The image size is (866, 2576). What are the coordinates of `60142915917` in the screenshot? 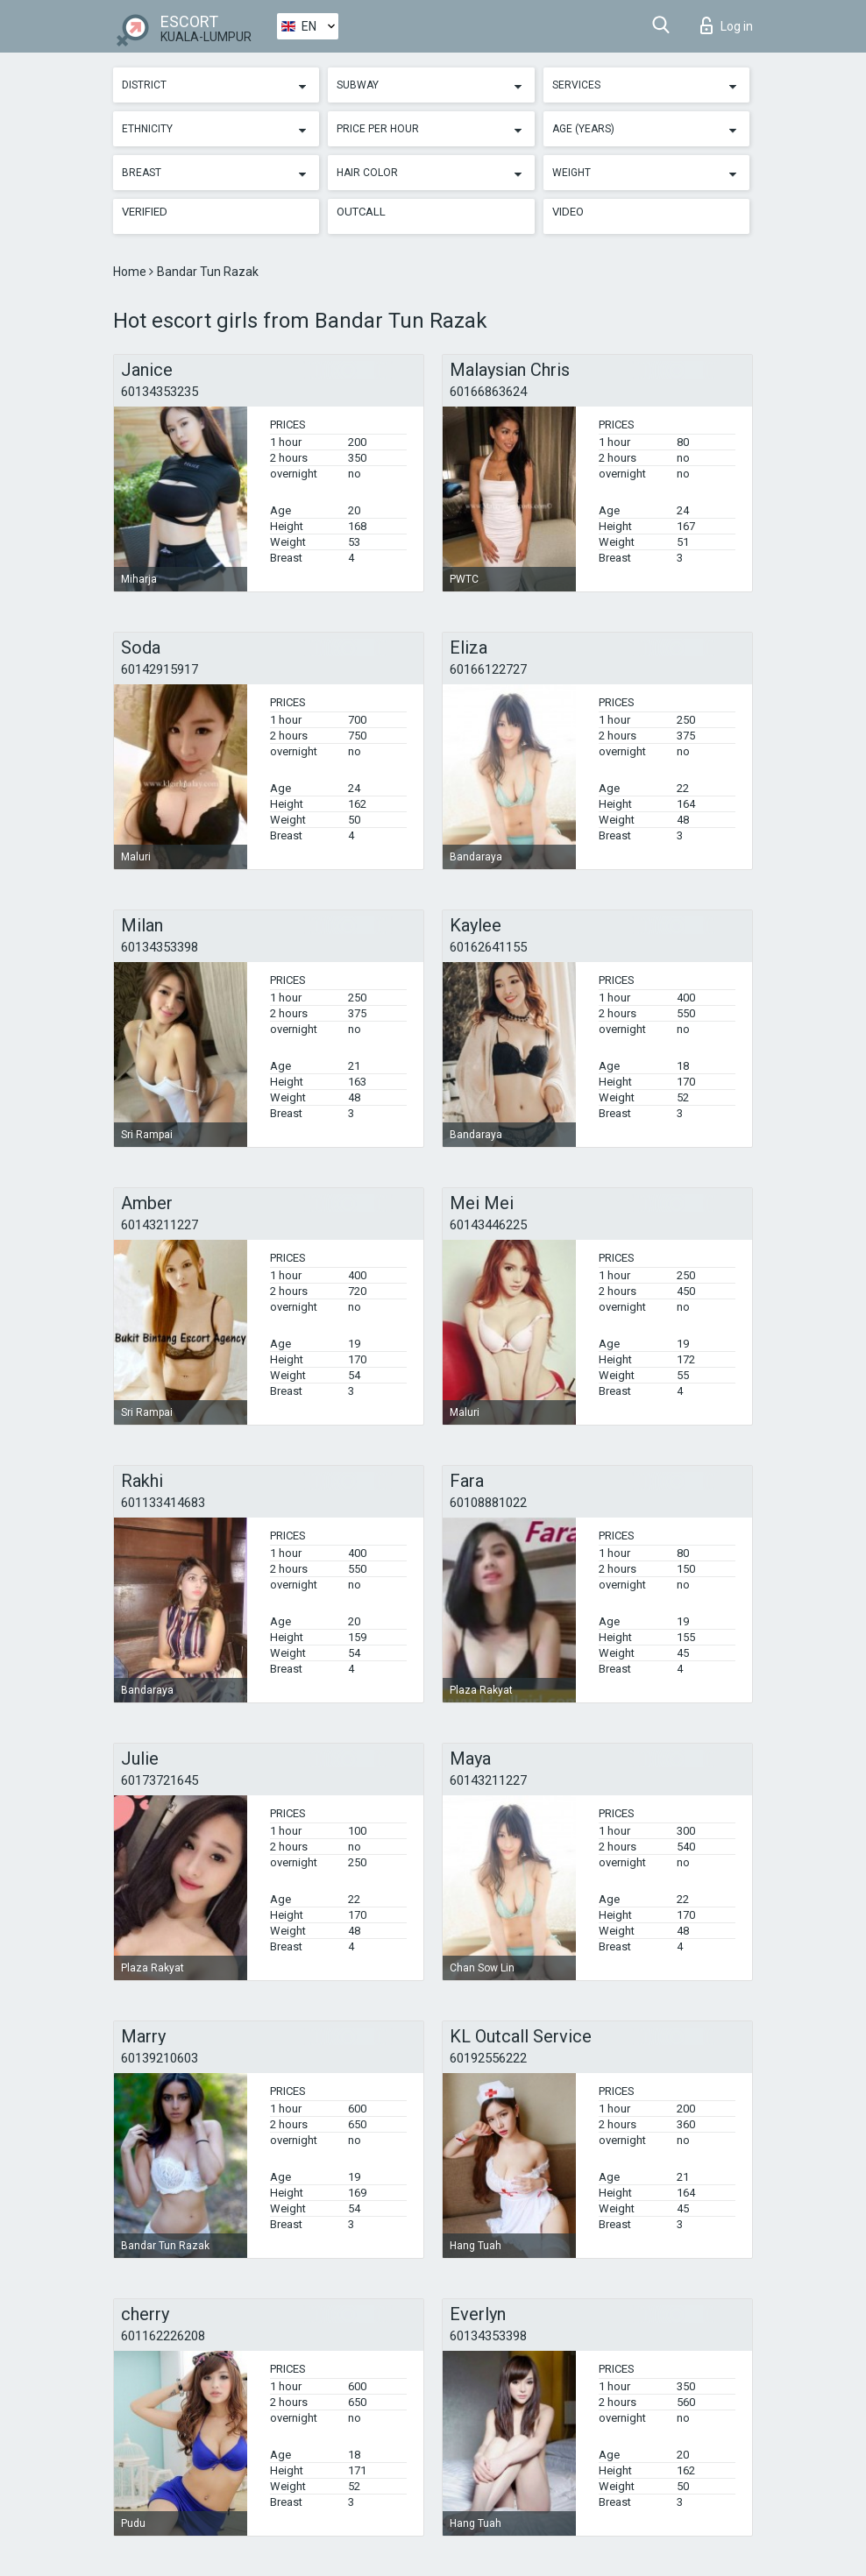 It's located at (159, 669).